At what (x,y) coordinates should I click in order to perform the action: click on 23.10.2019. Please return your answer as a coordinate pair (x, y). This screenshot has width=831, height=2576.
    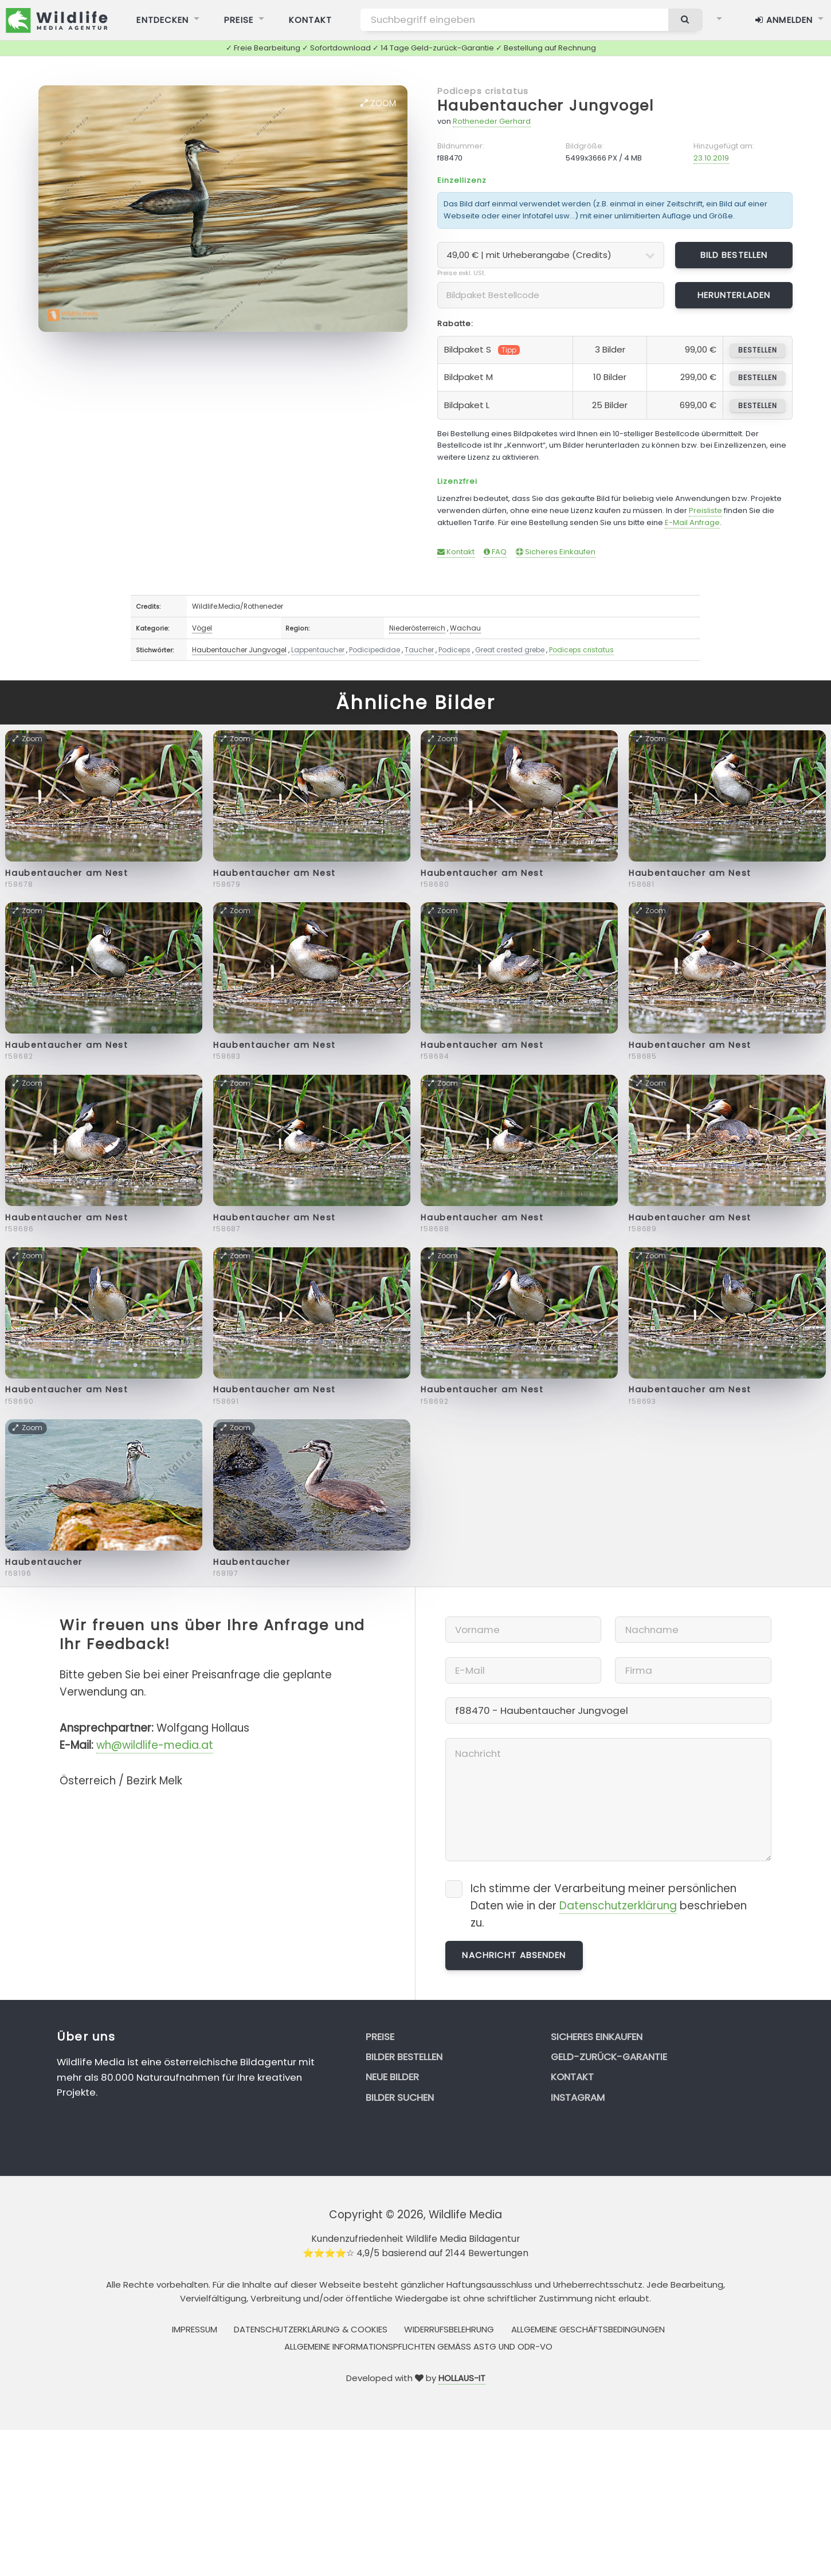
    Looking at the image, I should click on (711, 157).